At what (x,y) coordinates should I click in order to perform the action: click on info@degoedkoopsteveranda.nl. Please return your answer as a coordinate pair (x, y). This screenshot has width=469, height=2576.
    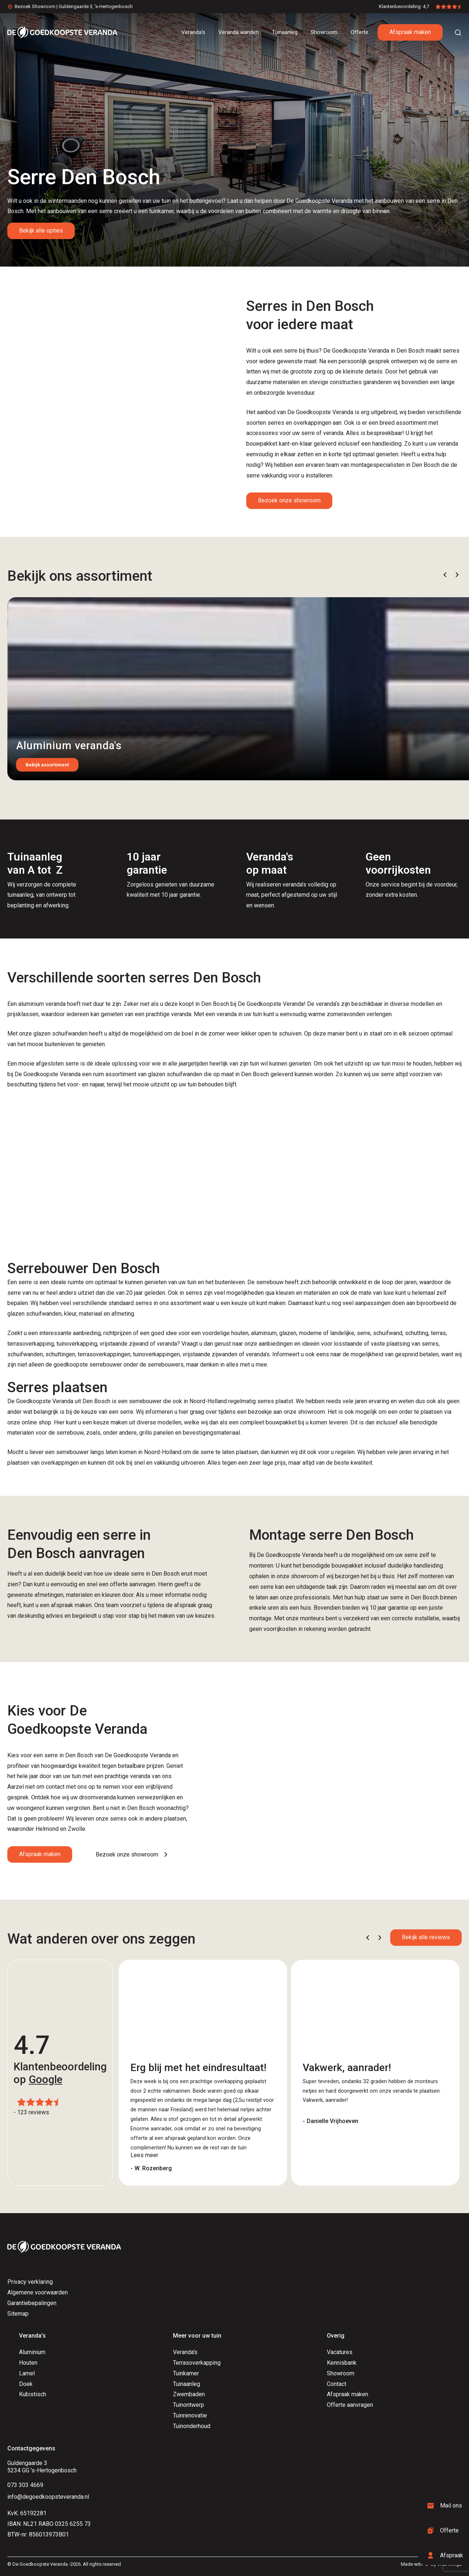
    Looking at the image, I should click on (48, 2496).